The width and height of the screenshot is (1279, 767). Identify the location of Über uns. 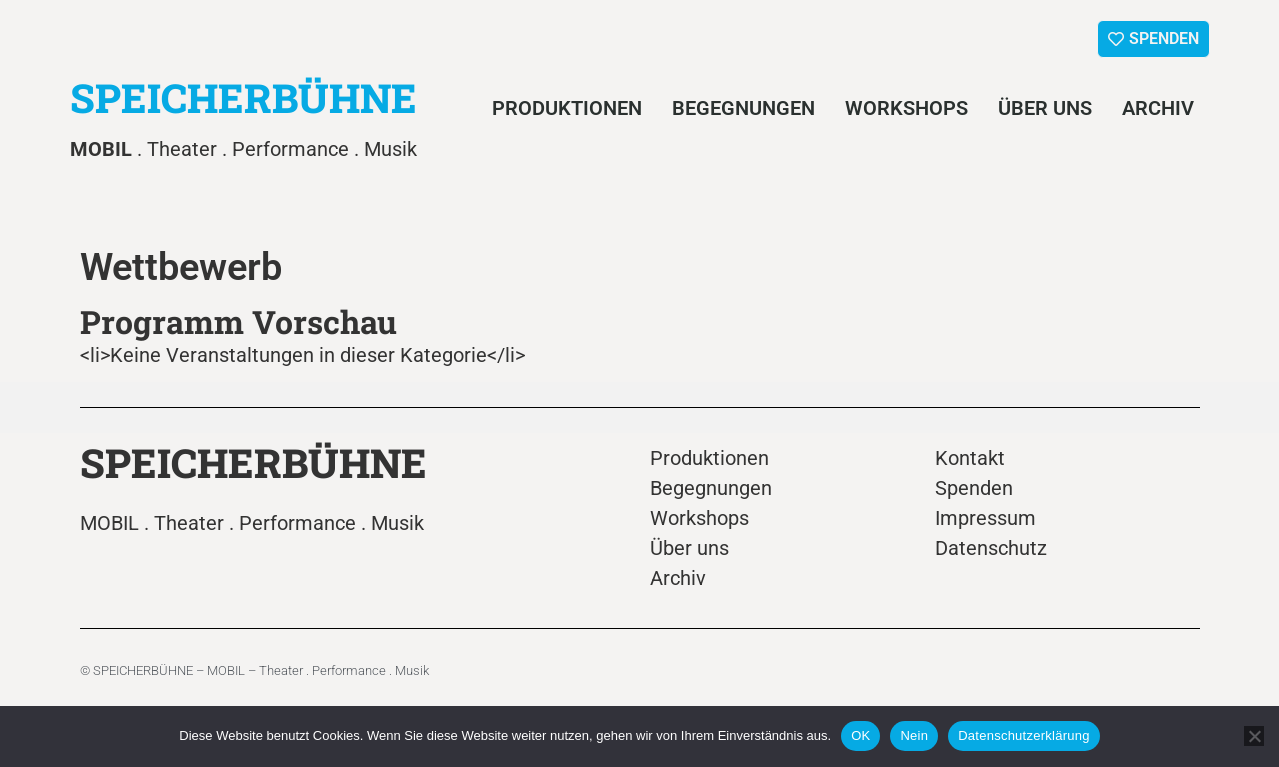
(1045, 108).